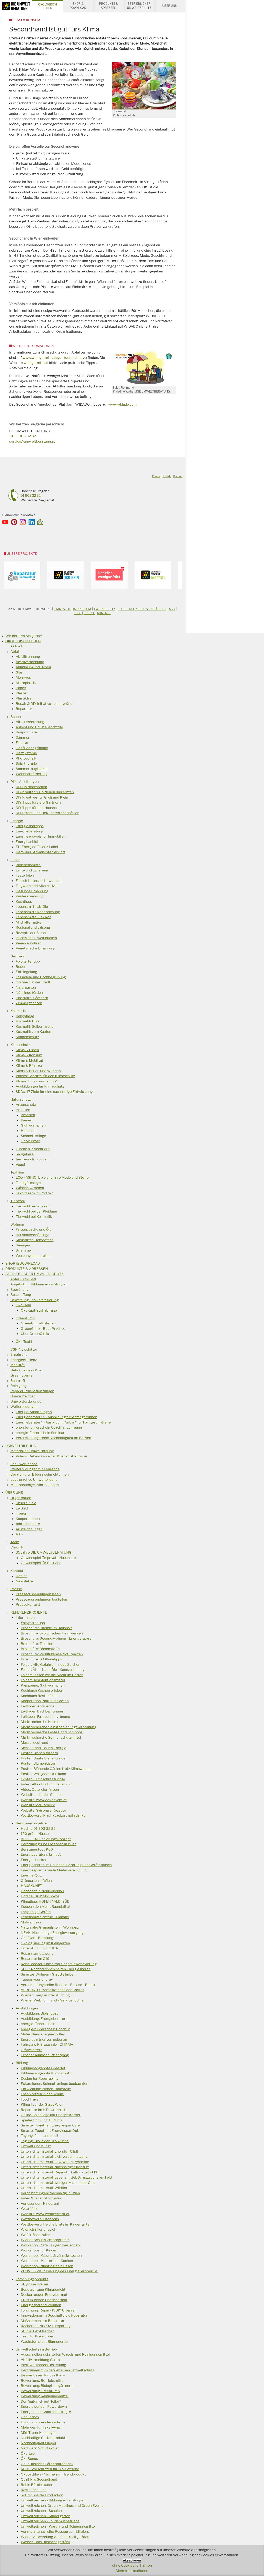 The height and width of the screenshot is (2576, 264). I want to click on best-practice Umweltbildung, so click(33, 1479).